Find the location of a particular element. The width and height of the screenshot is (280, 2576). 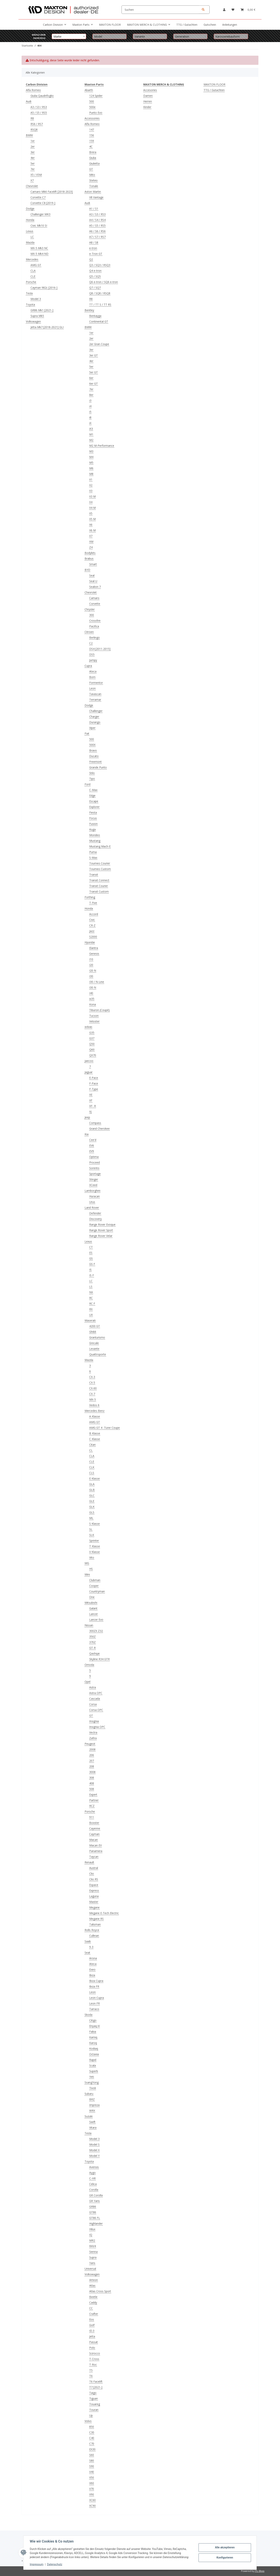

CX-3 is located at coordinates (92, 1377).